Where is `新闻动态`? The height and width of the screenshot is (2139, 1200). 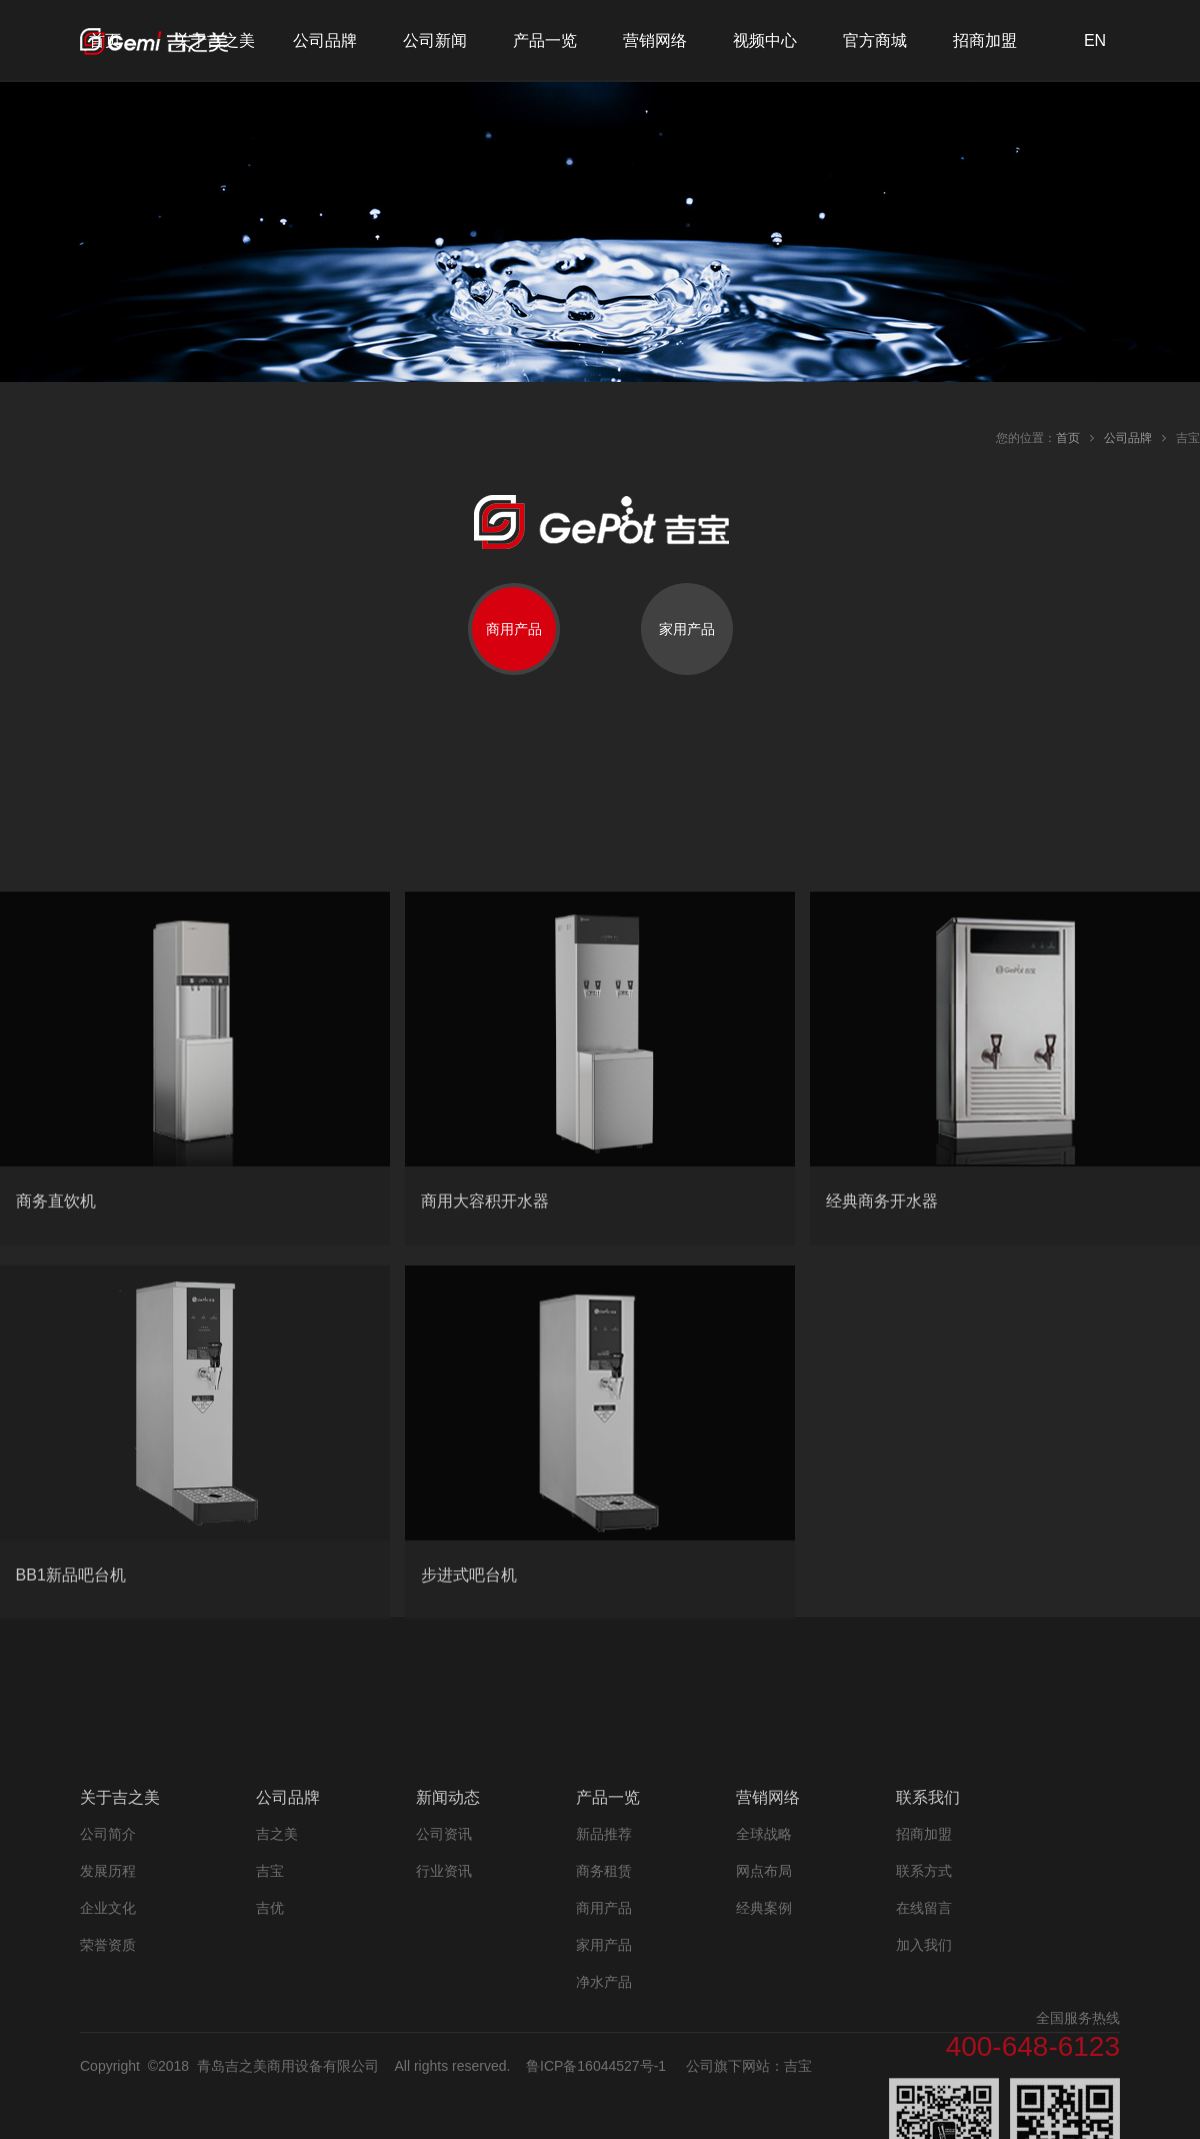
新闻动态 is located at coordinates (448, 1912).